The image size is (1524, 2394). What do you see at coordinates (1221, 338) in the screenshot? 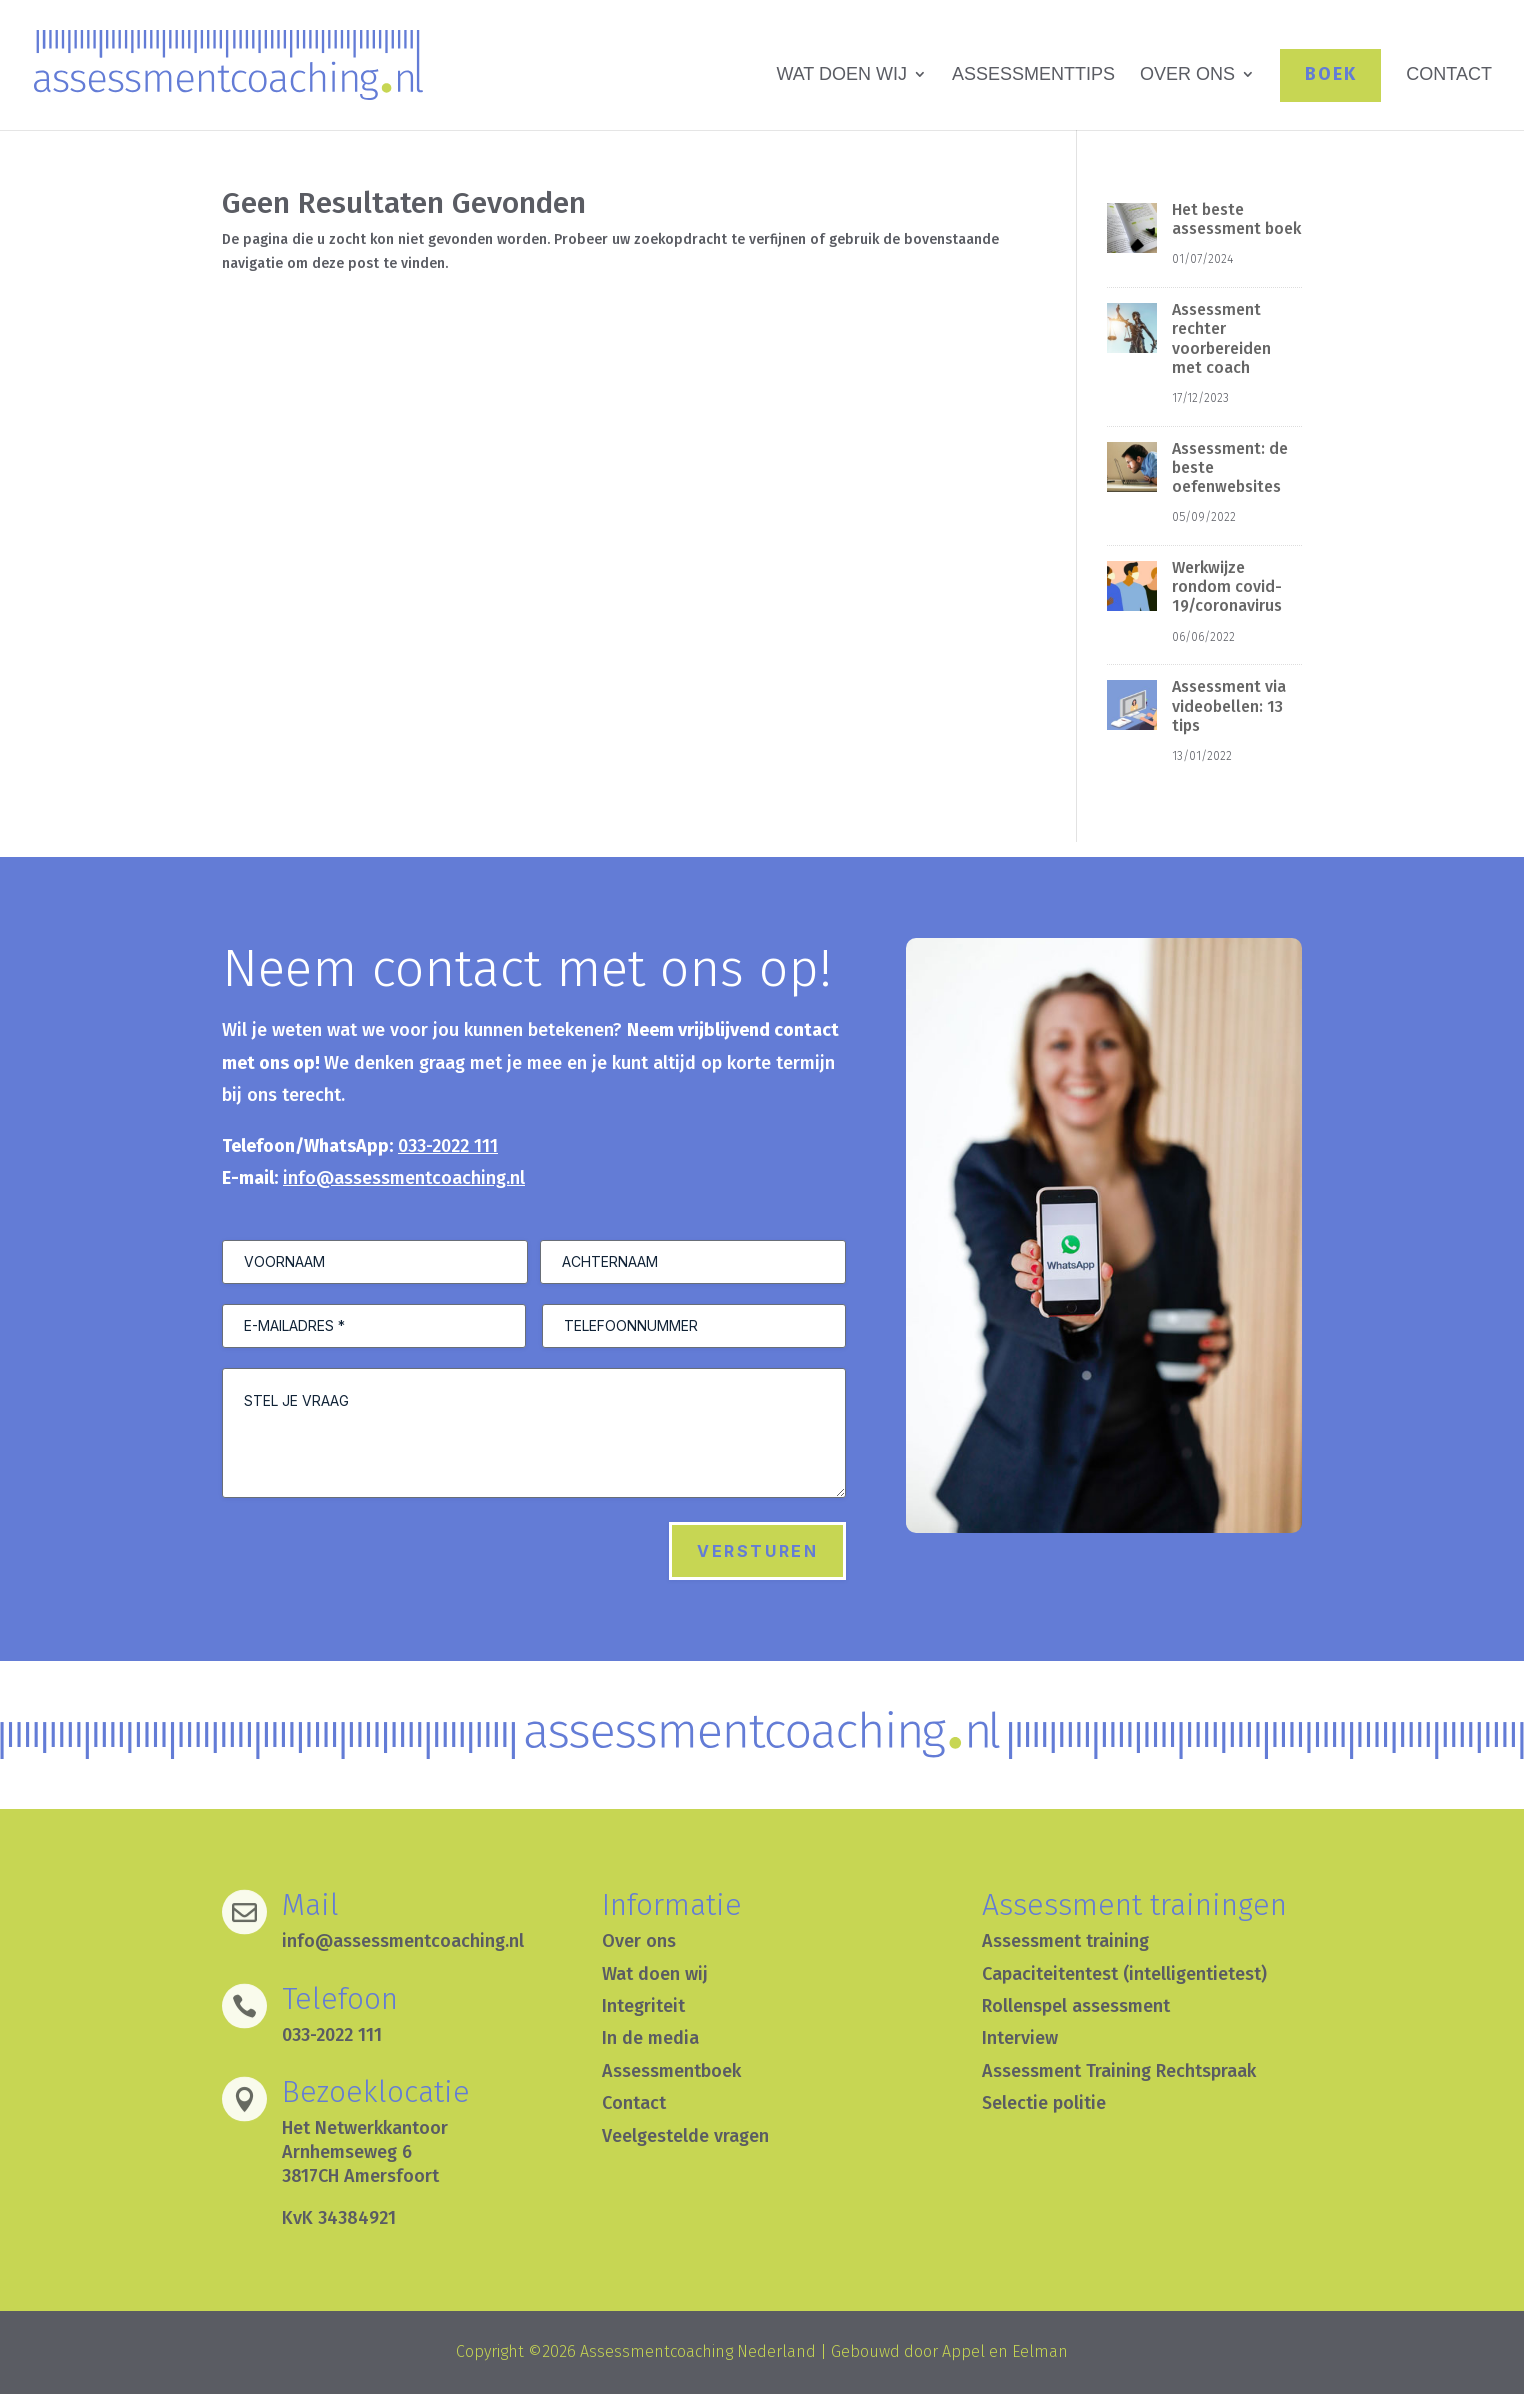
I see `Assessment rechter voorbereiden met coach` at bounding box center [1221, 338].